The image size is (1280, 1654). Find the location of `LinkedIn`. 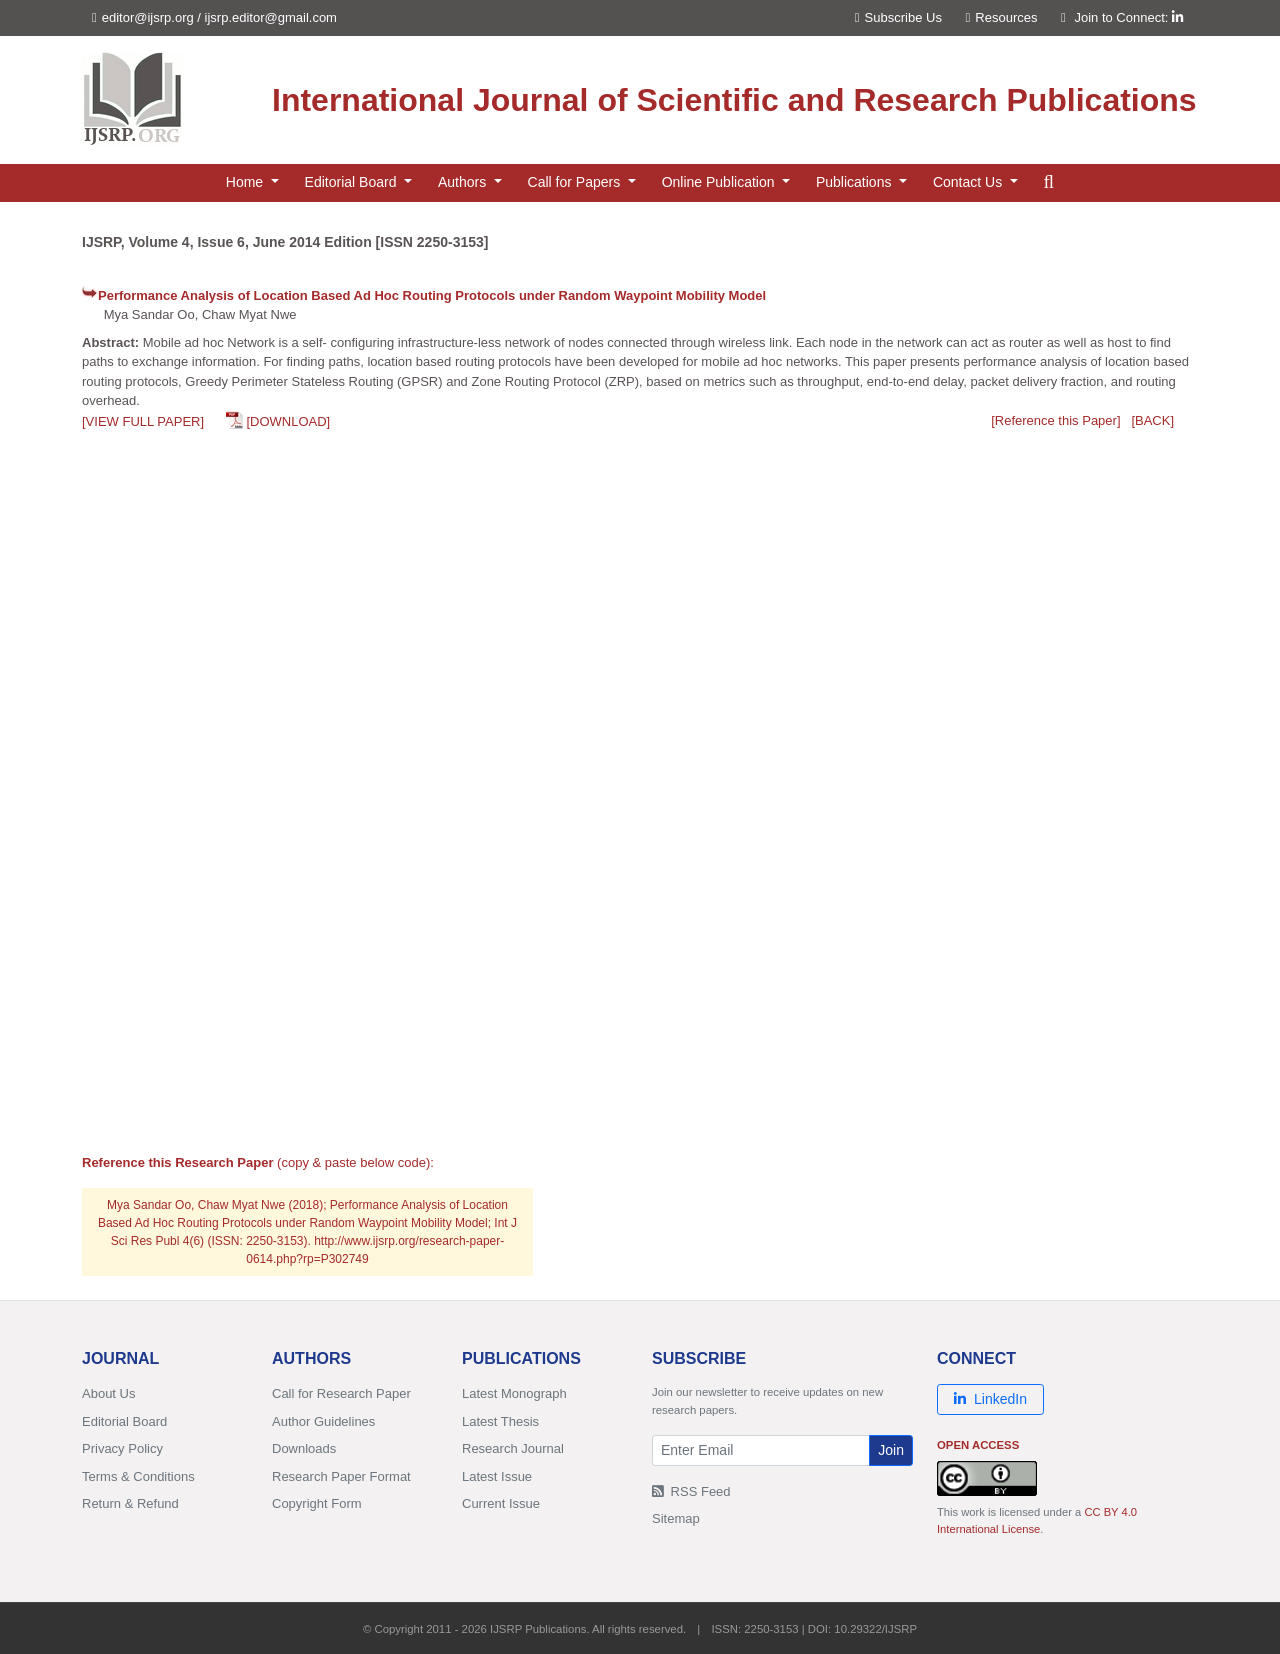

LinkedIn is located at coordinates (990, 1399).